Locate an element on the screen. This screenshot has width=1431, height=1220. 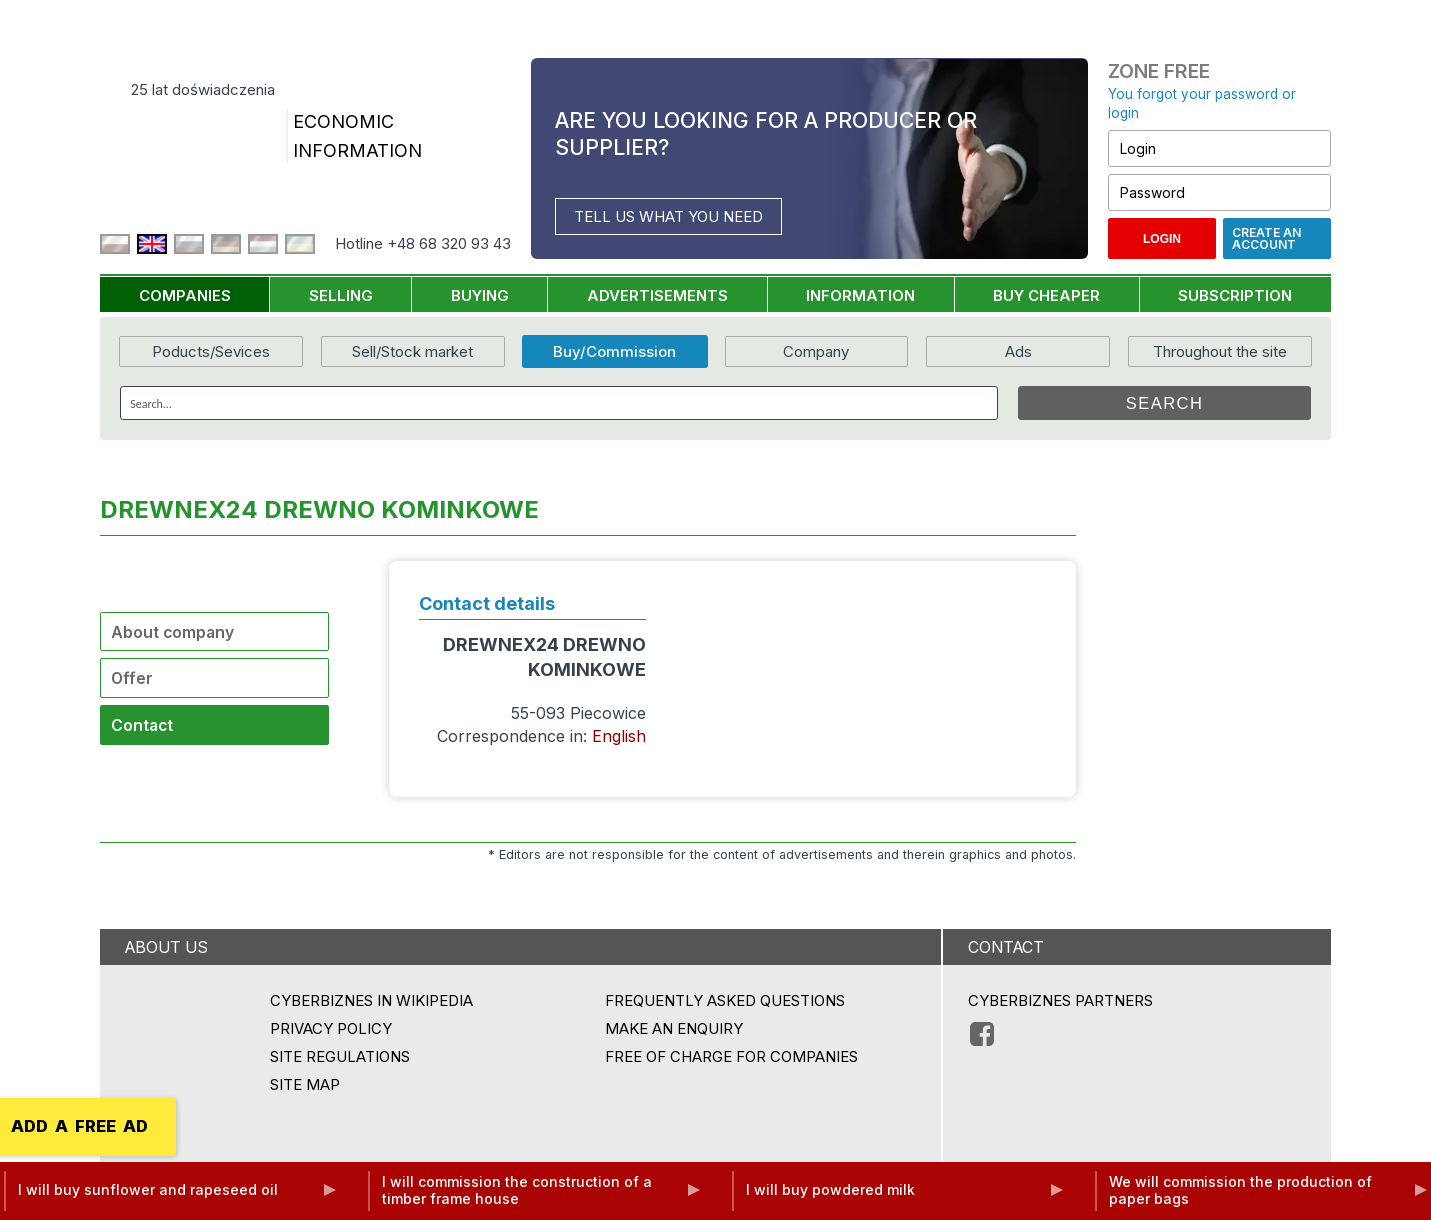
ADVERTISEMENTS is located at coordinates (657, 295).